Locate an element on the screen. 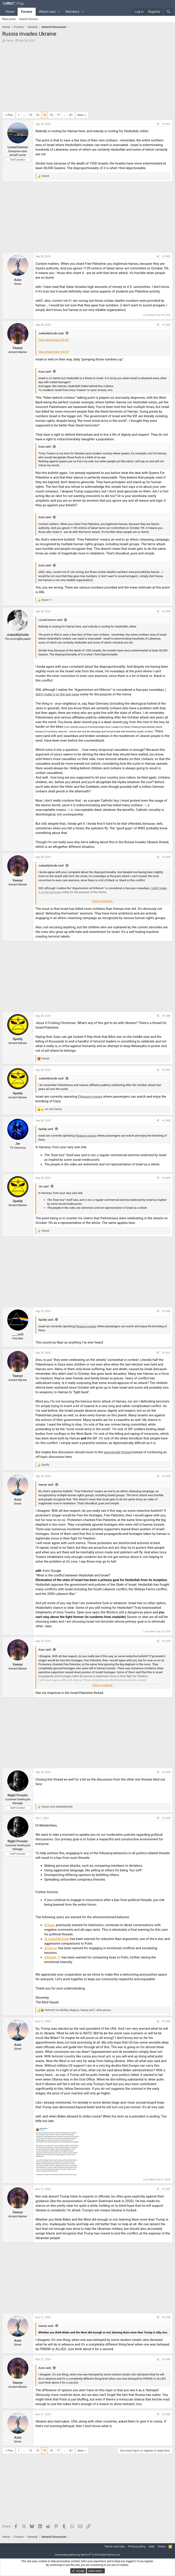  Members is located at coordinates (72, 12).